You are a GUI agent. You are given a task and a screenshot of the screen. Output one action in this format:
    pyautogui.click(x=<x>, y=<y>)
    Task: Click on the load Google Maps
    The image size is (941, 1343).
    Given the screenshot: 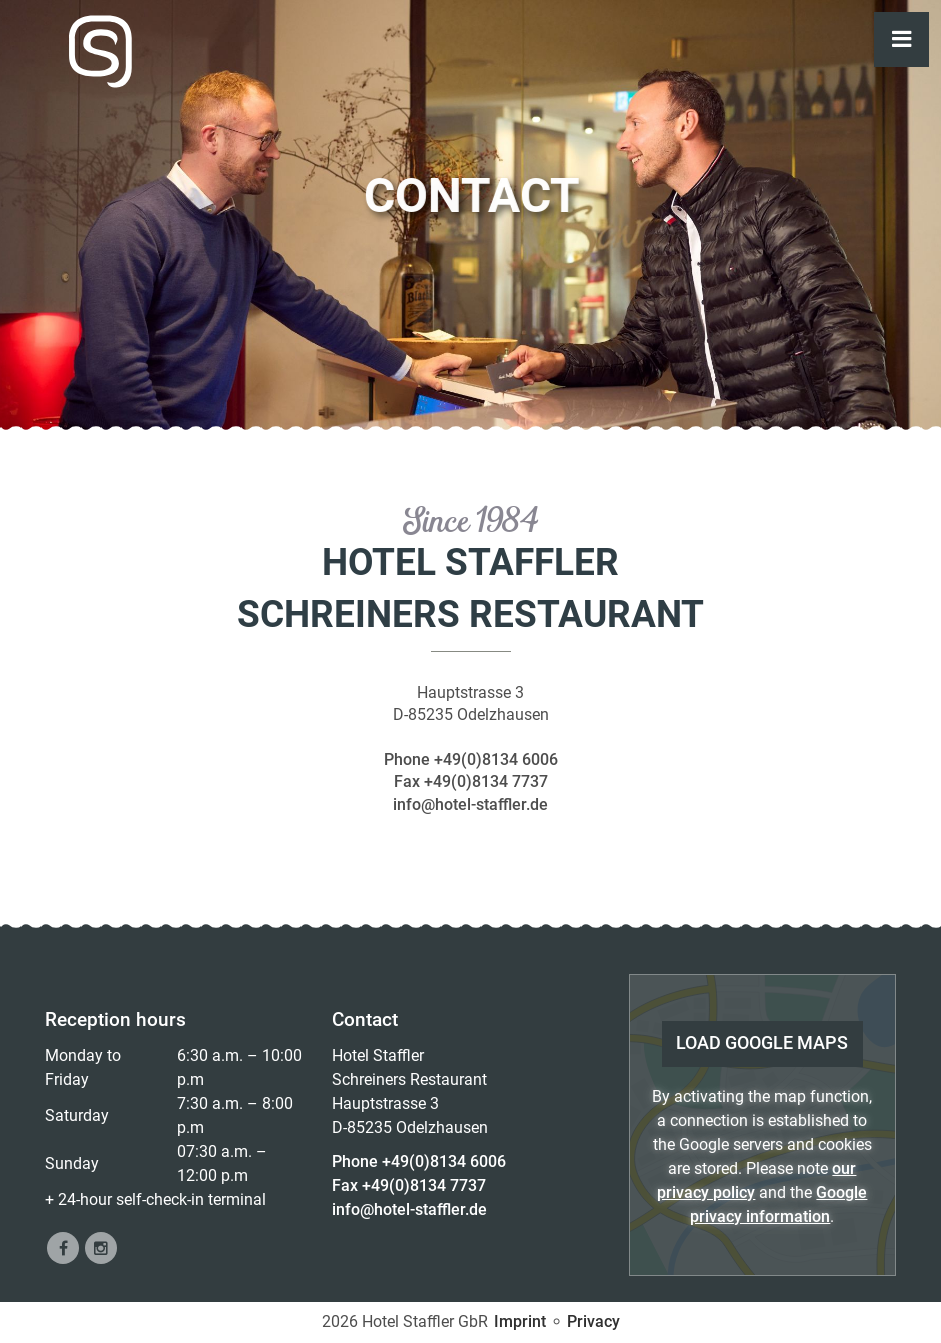 What is the action you would take?
    pyautogui.click(x=762, y=1043)
    